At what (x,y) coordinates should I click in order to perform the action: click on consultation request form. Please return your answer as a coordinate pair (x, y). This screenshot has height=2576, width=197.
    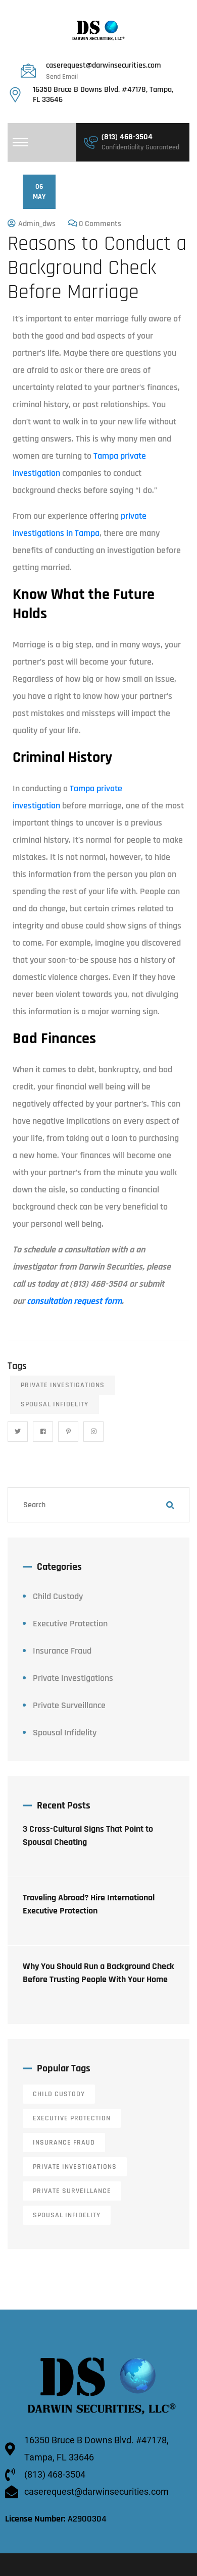
    Looking at the image, I should click on (74, 1301).